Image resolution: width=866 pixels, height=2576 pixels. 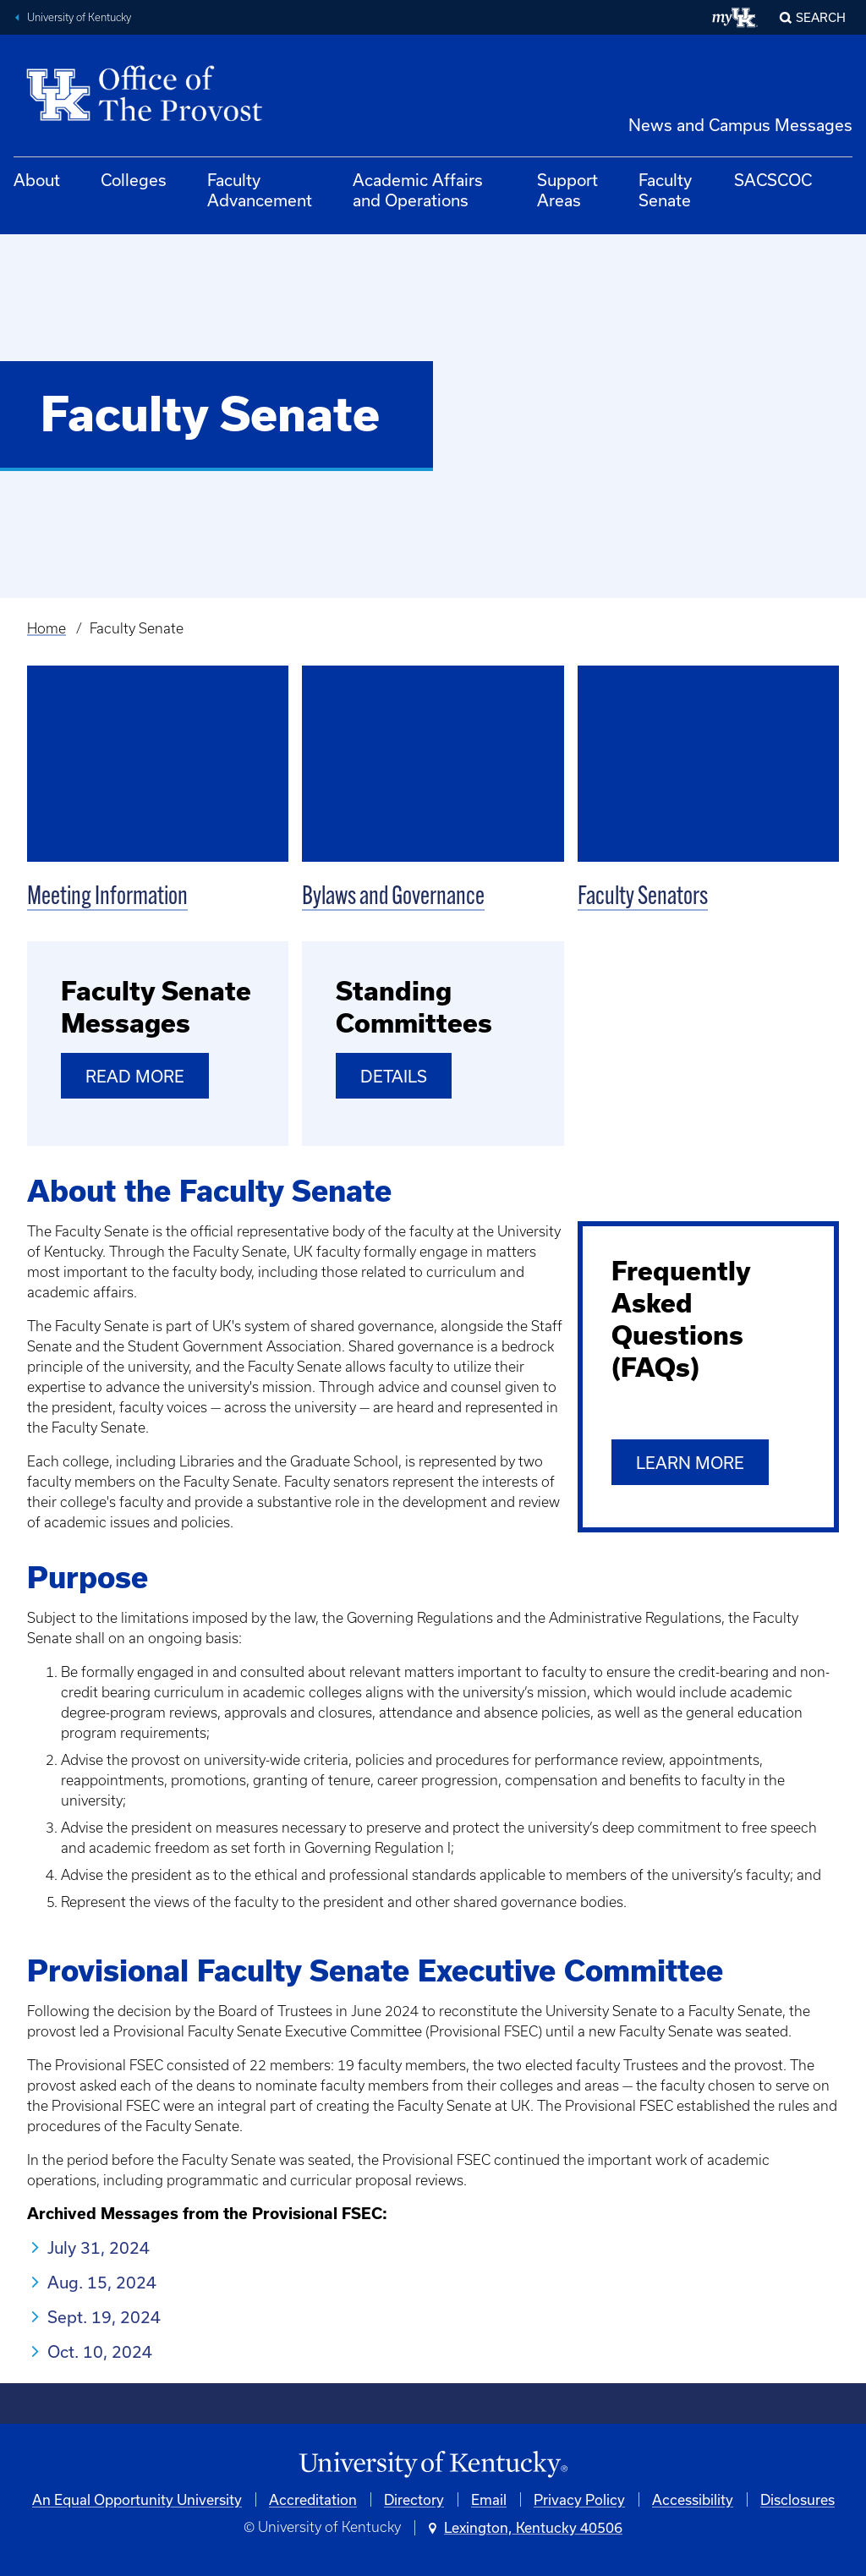 I want to click on Accreditation, so click(x=313, y=2499).